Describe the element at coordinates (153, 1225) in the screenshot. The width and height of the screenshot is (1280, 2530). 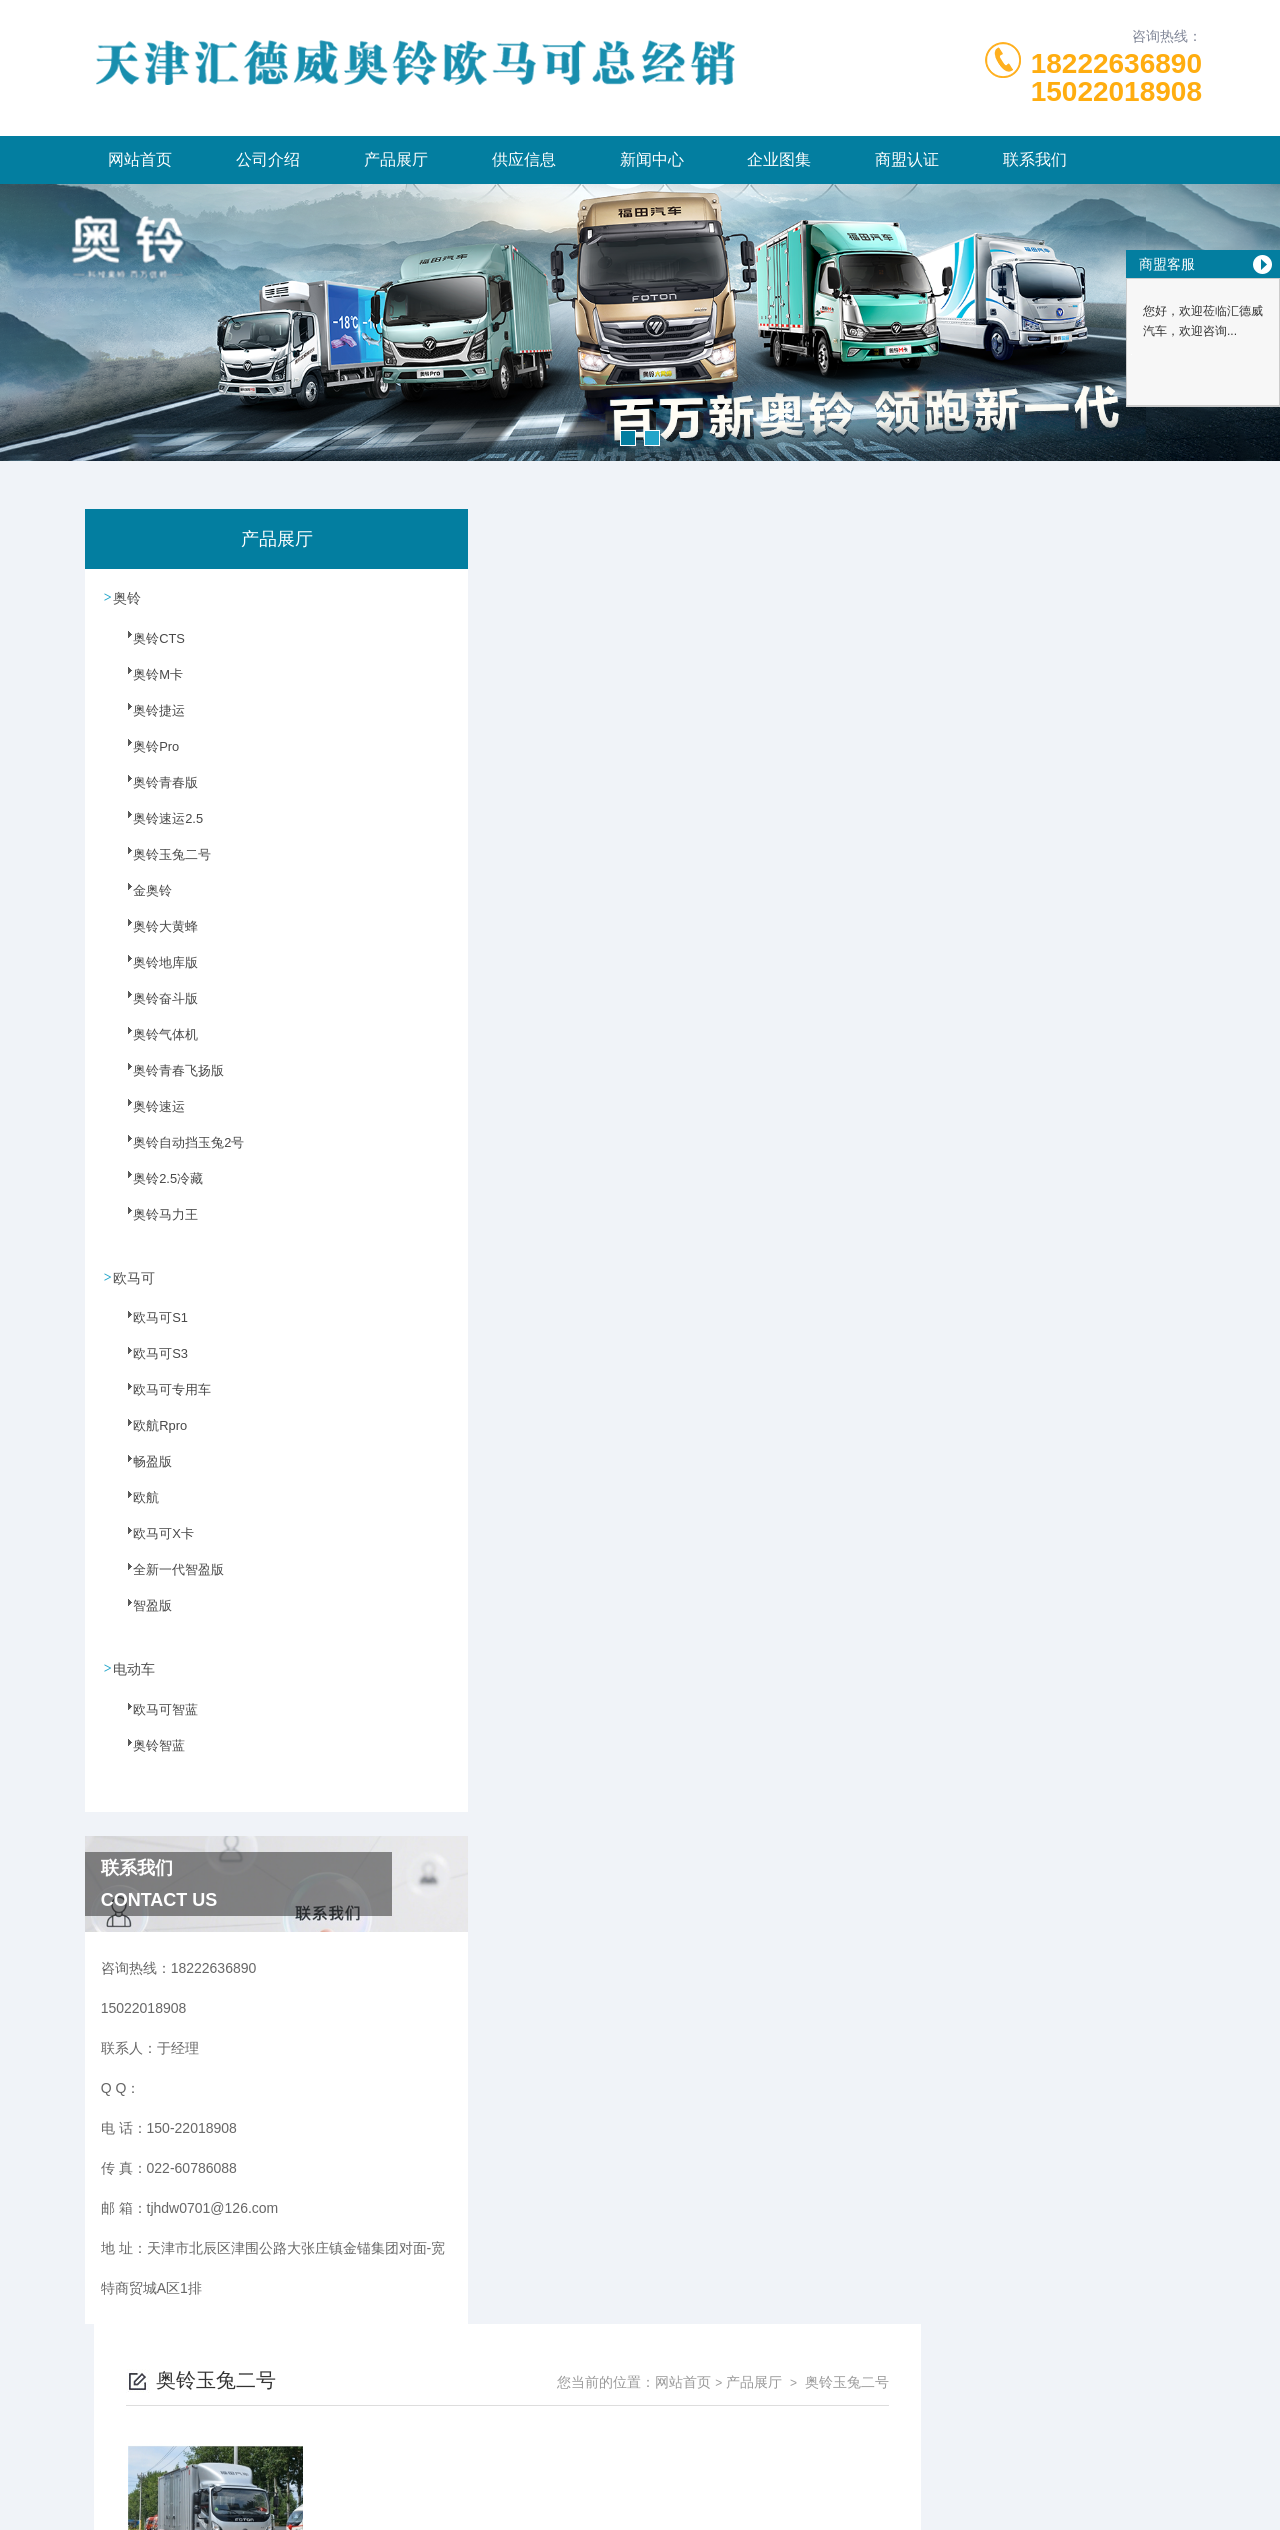
I see `奥铃马力王` at that location.